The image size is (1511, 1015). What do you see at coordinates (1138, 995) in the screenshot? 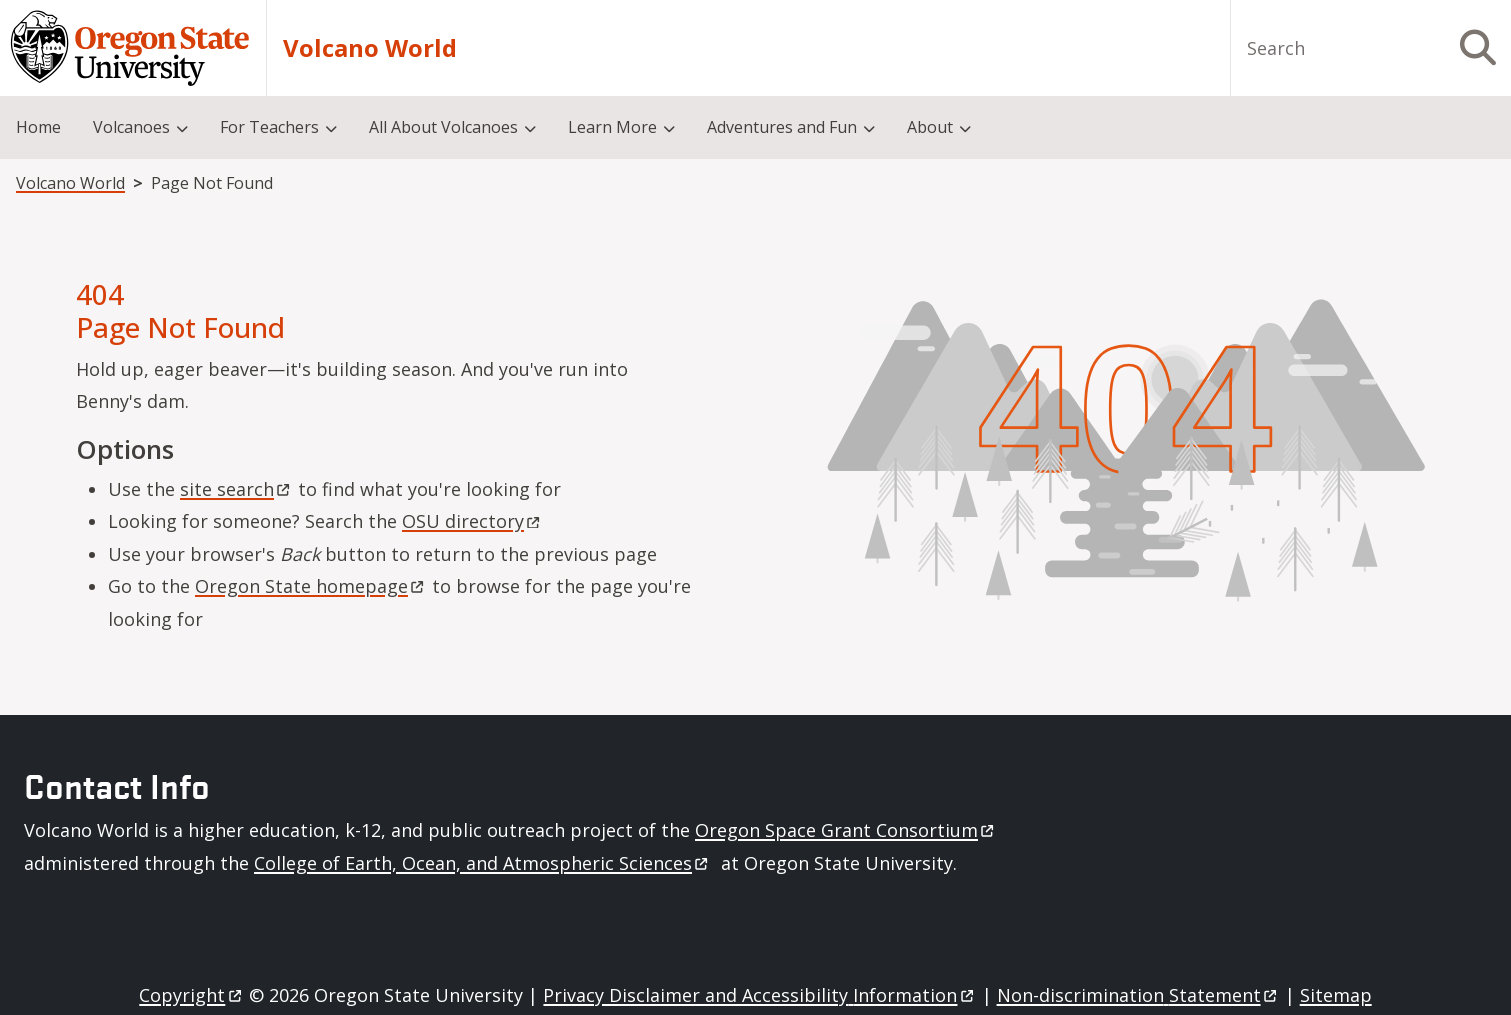
I see `Non-discrimination` at bounding box center [1138, 995].